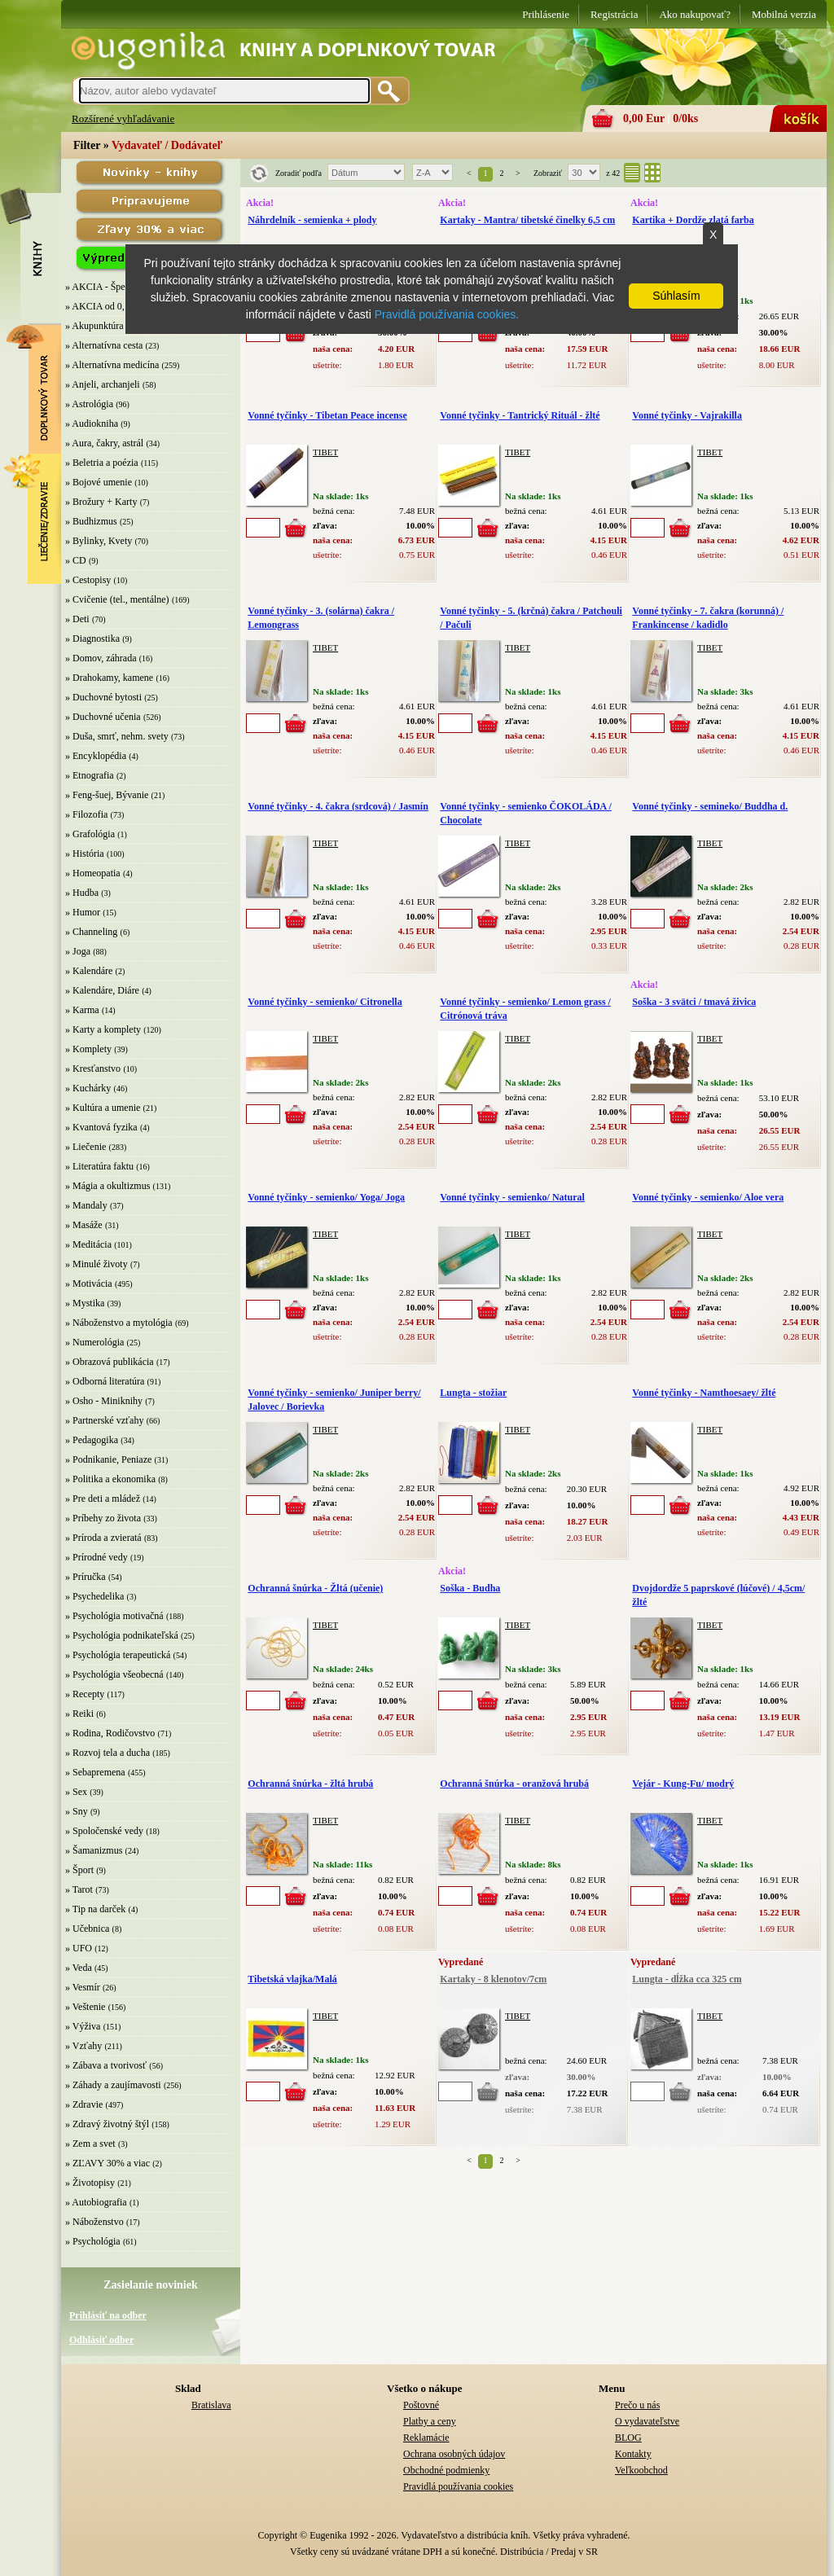 This screenshot has height=2576, width=834. Describe the element at coordinates (101, 462) in the screenshot. I see `» Beletria a poézia` at that location.